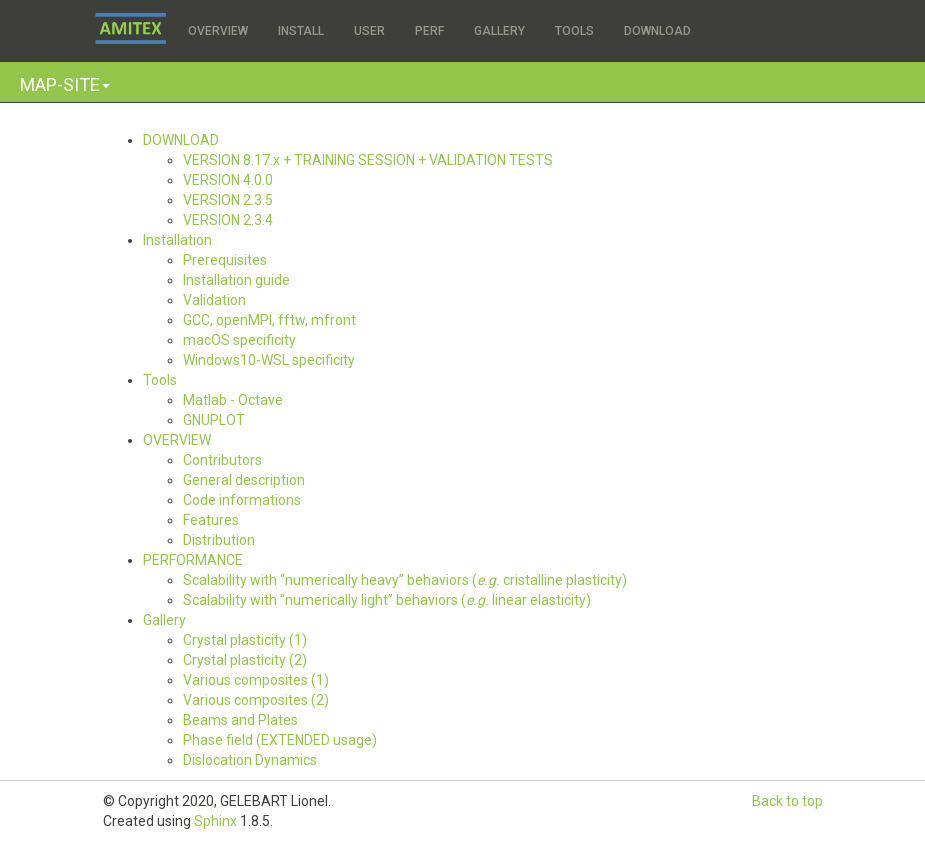 The width and height of the screenshot is (925, 841). Describe the element at coordinates (239, 340) in the screenshot. I see `macOS specificity` at that location.